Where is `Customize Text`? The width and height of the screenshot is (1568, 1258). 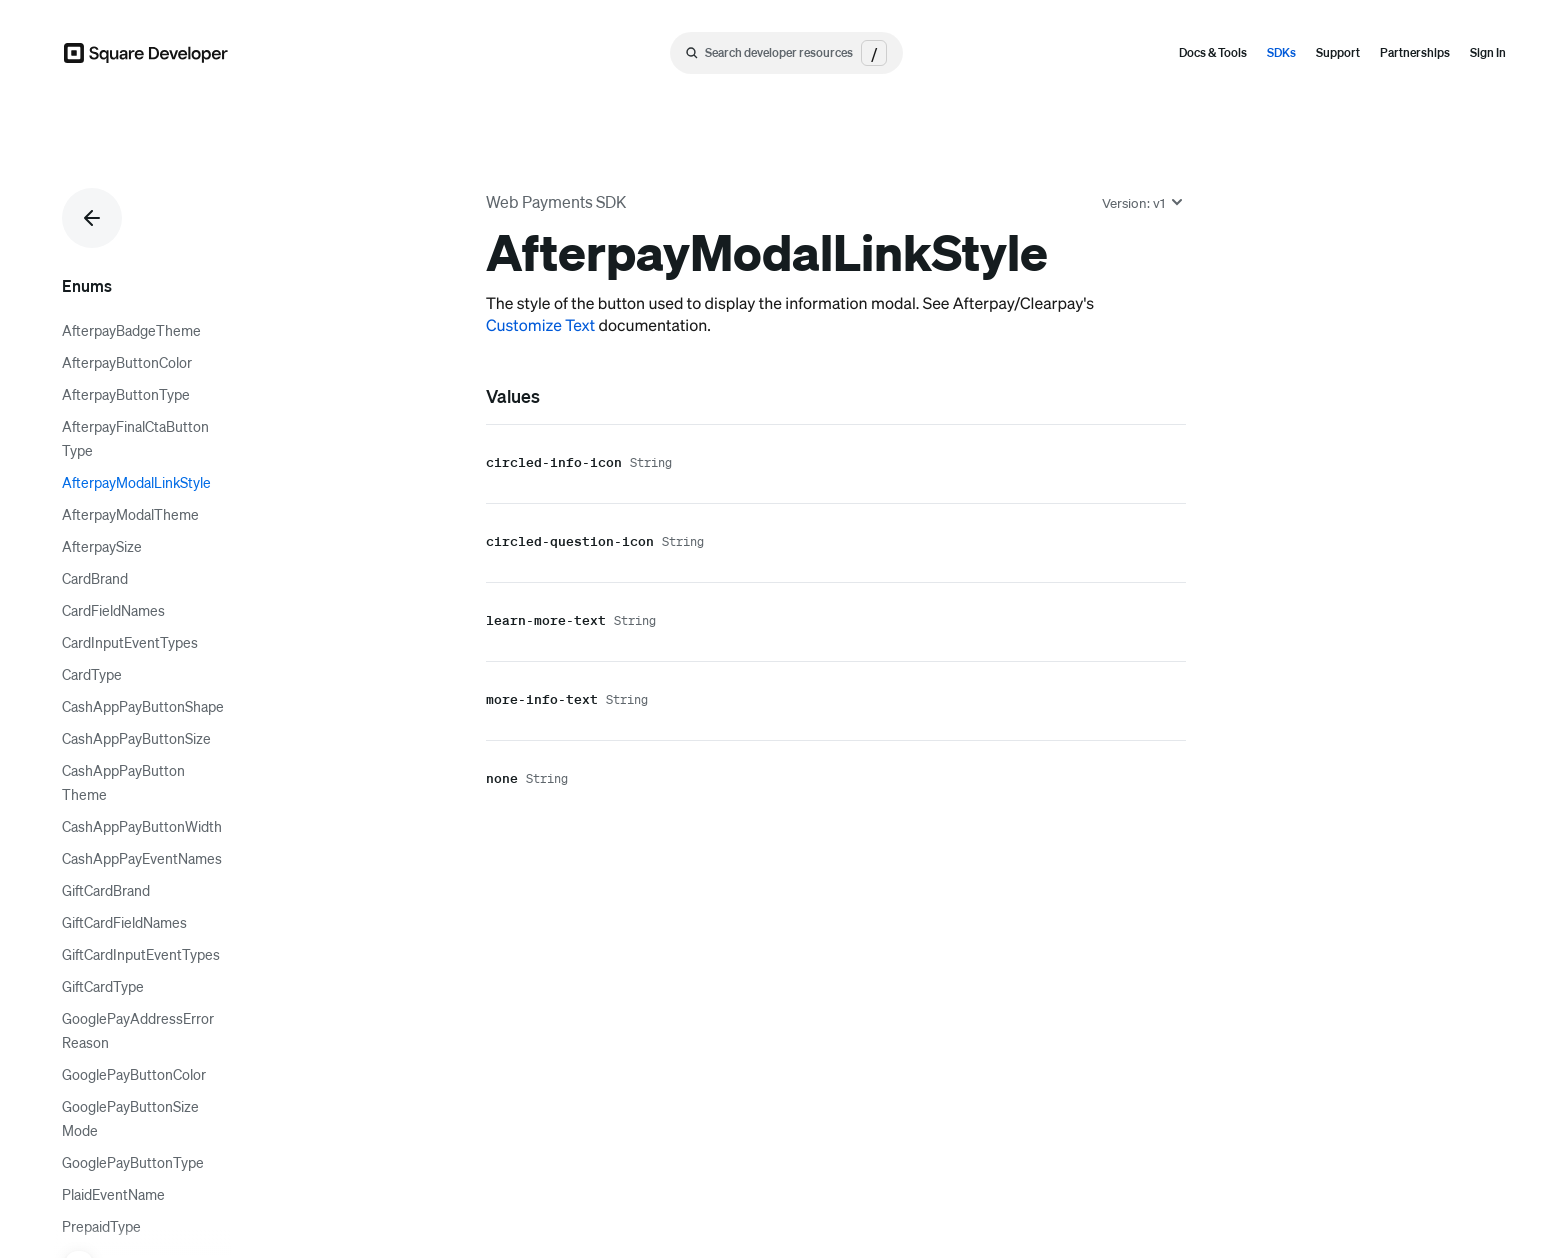 Customize Text is located at coordinates (540, 324).